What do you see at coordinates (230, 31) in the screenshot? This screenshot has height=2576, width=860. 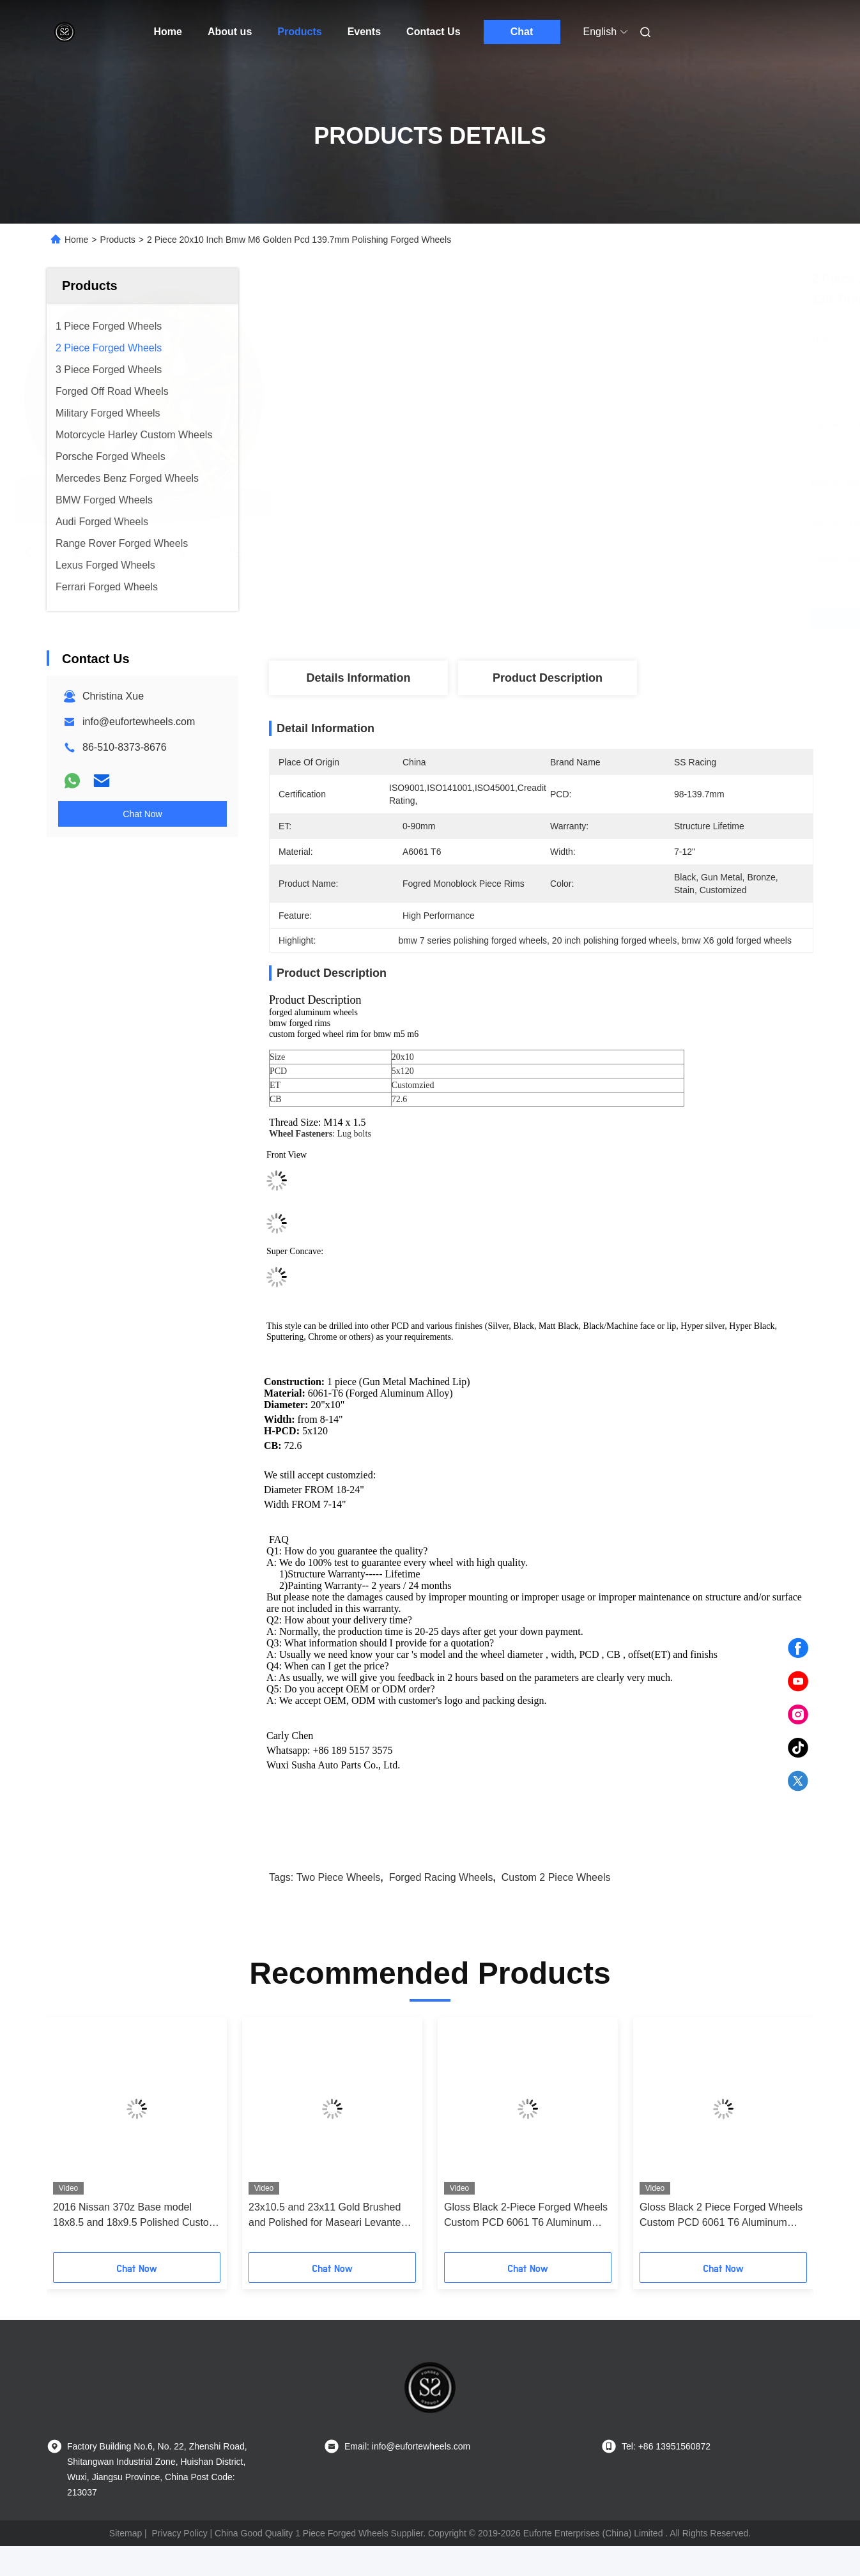 I see `About us` at bounding box center [230, 31].